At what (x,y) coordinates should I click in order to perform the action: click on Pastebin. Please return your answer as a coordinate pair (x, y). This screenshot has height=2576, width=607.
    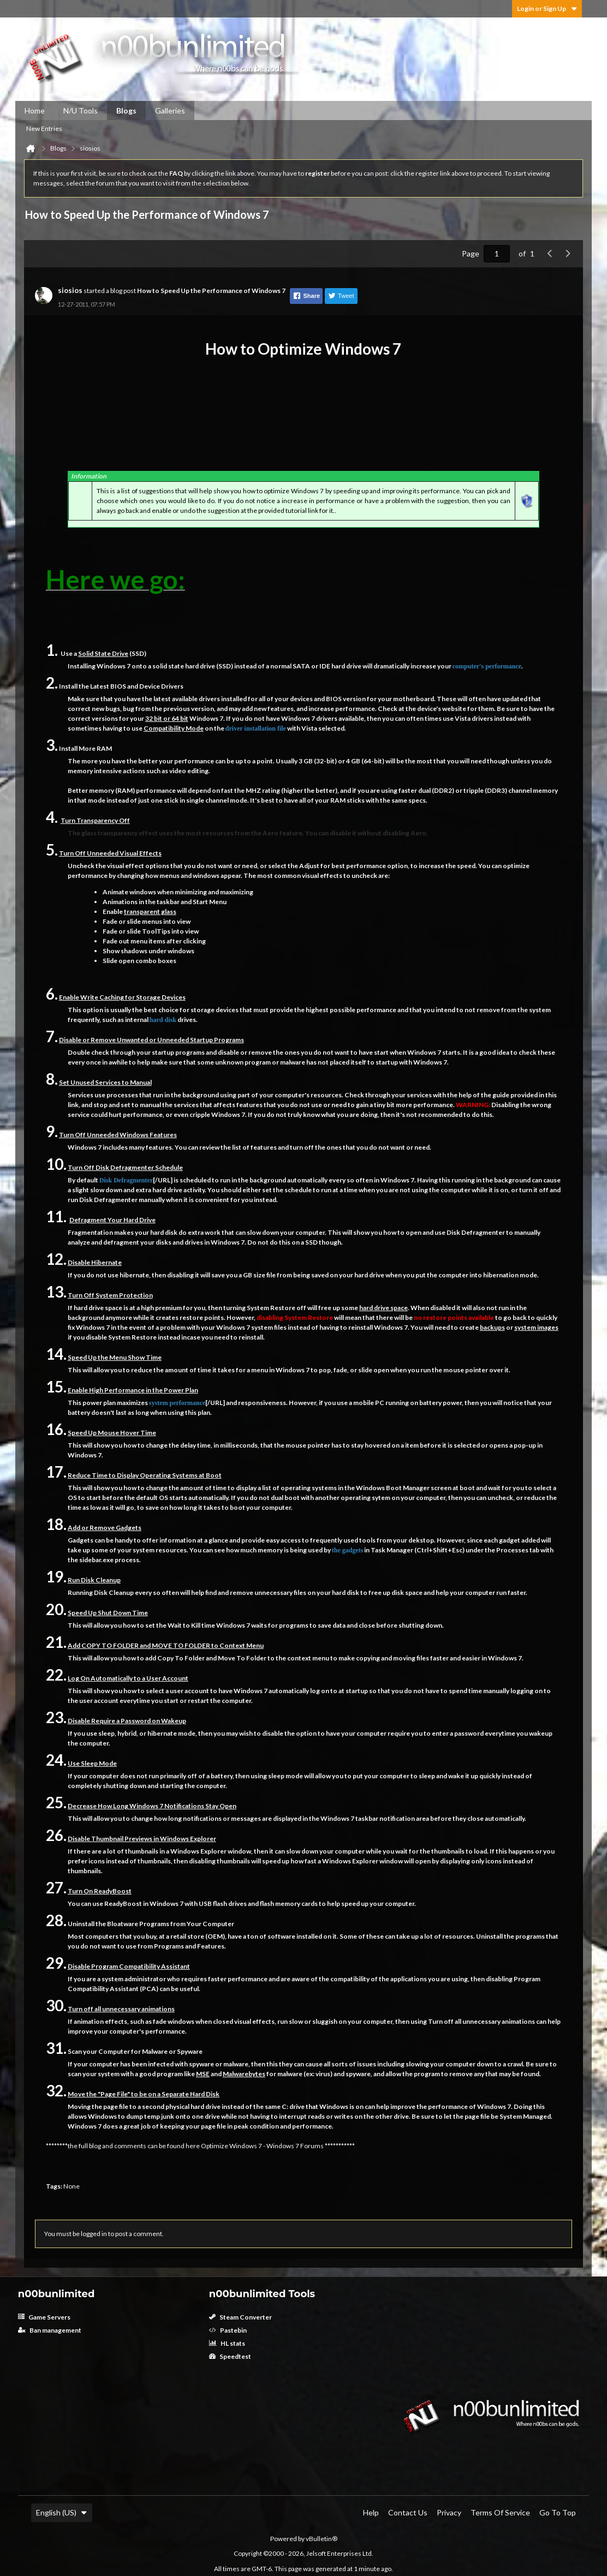
    Looking at the image, I should click on (228, 2330).